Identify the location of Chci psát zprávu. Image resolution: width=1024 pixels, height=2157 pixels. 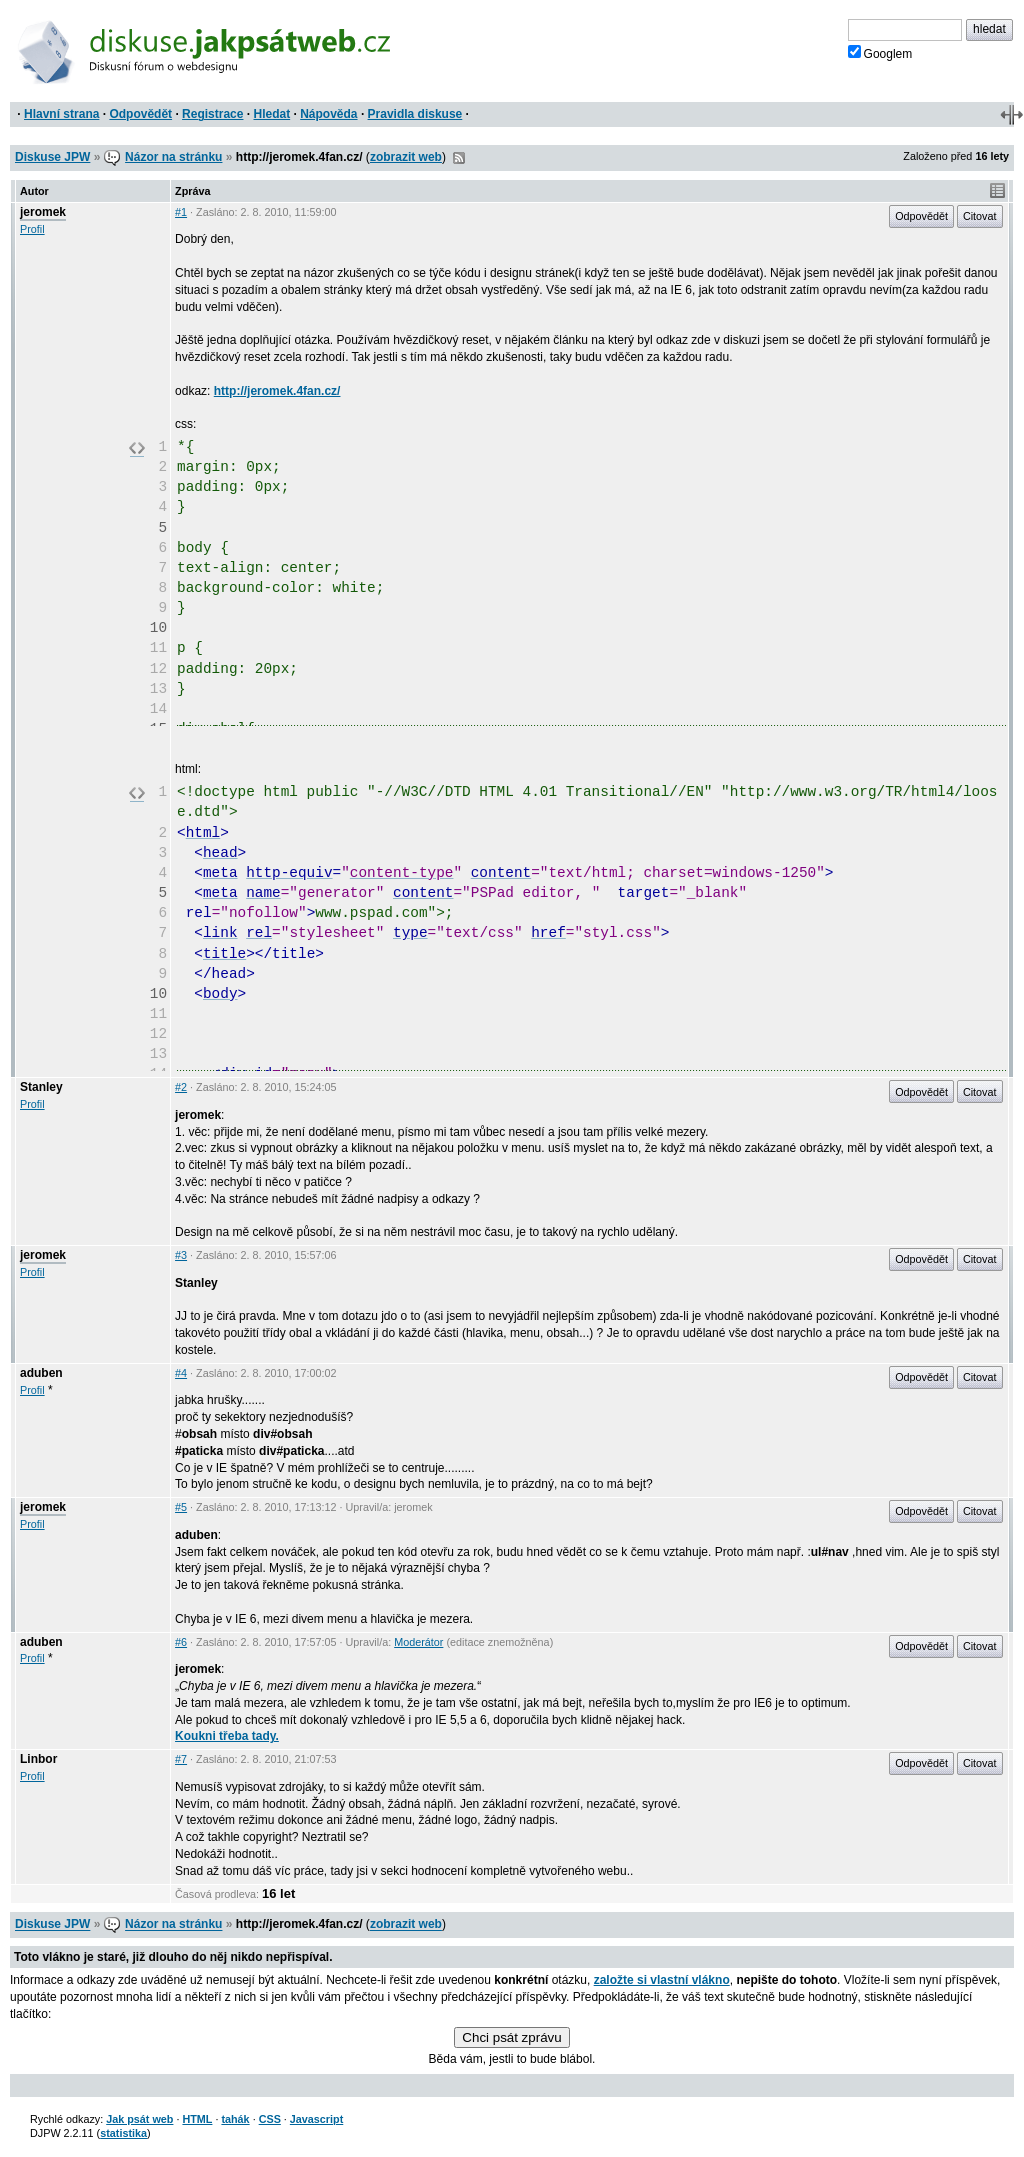
(511, 2037).